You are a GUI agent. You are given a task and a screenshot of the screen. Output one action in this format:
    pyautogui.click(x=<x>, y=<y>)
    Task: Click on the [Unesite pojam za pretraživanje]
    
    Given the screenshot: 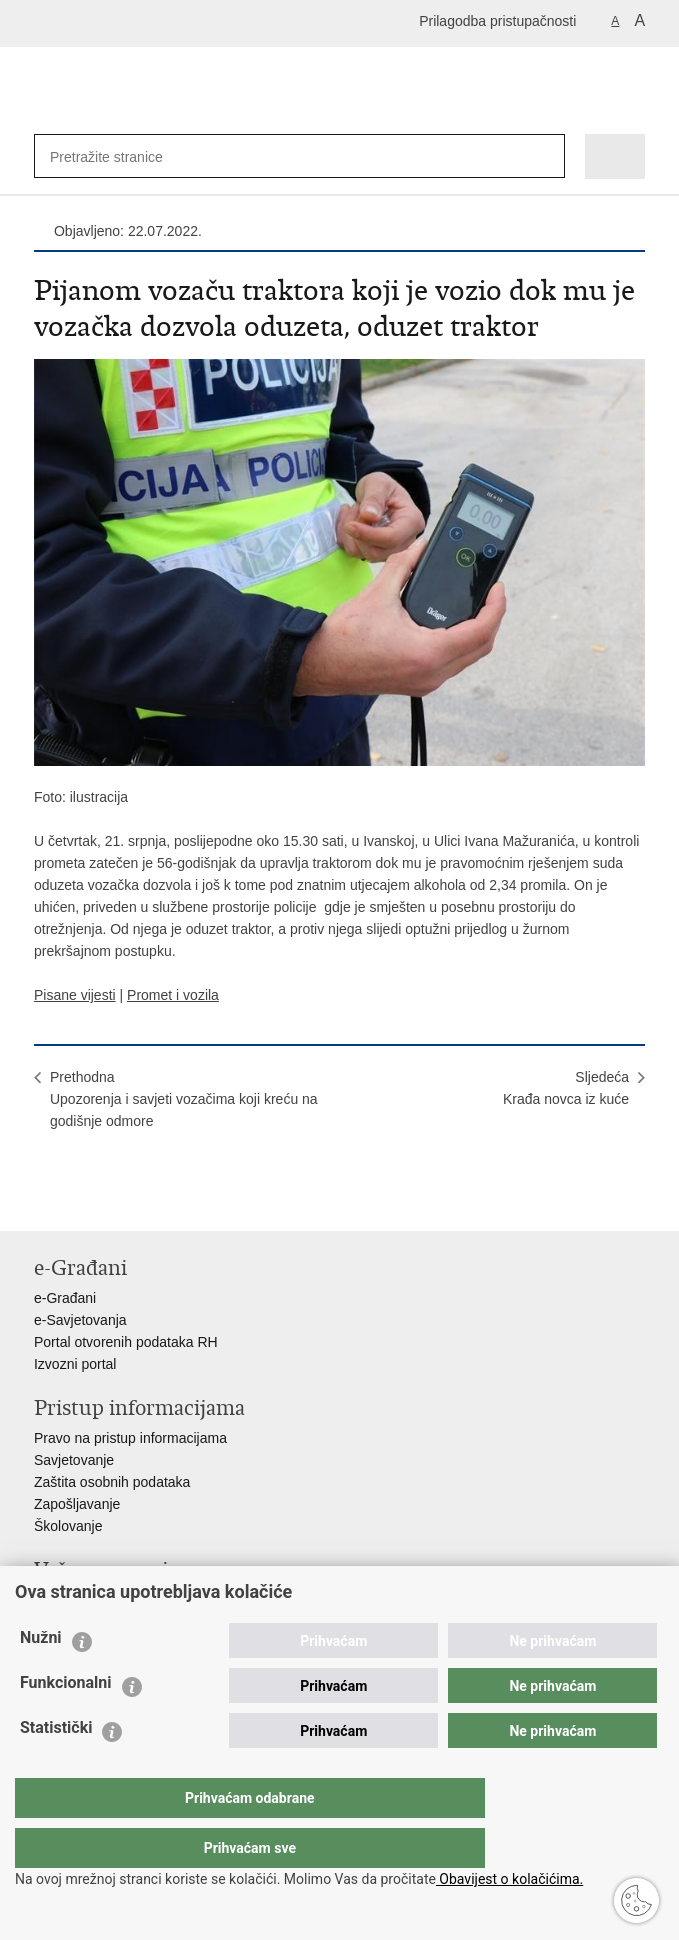 What is the action you would take?
    pyautogui.click(x=115, y=156)
    